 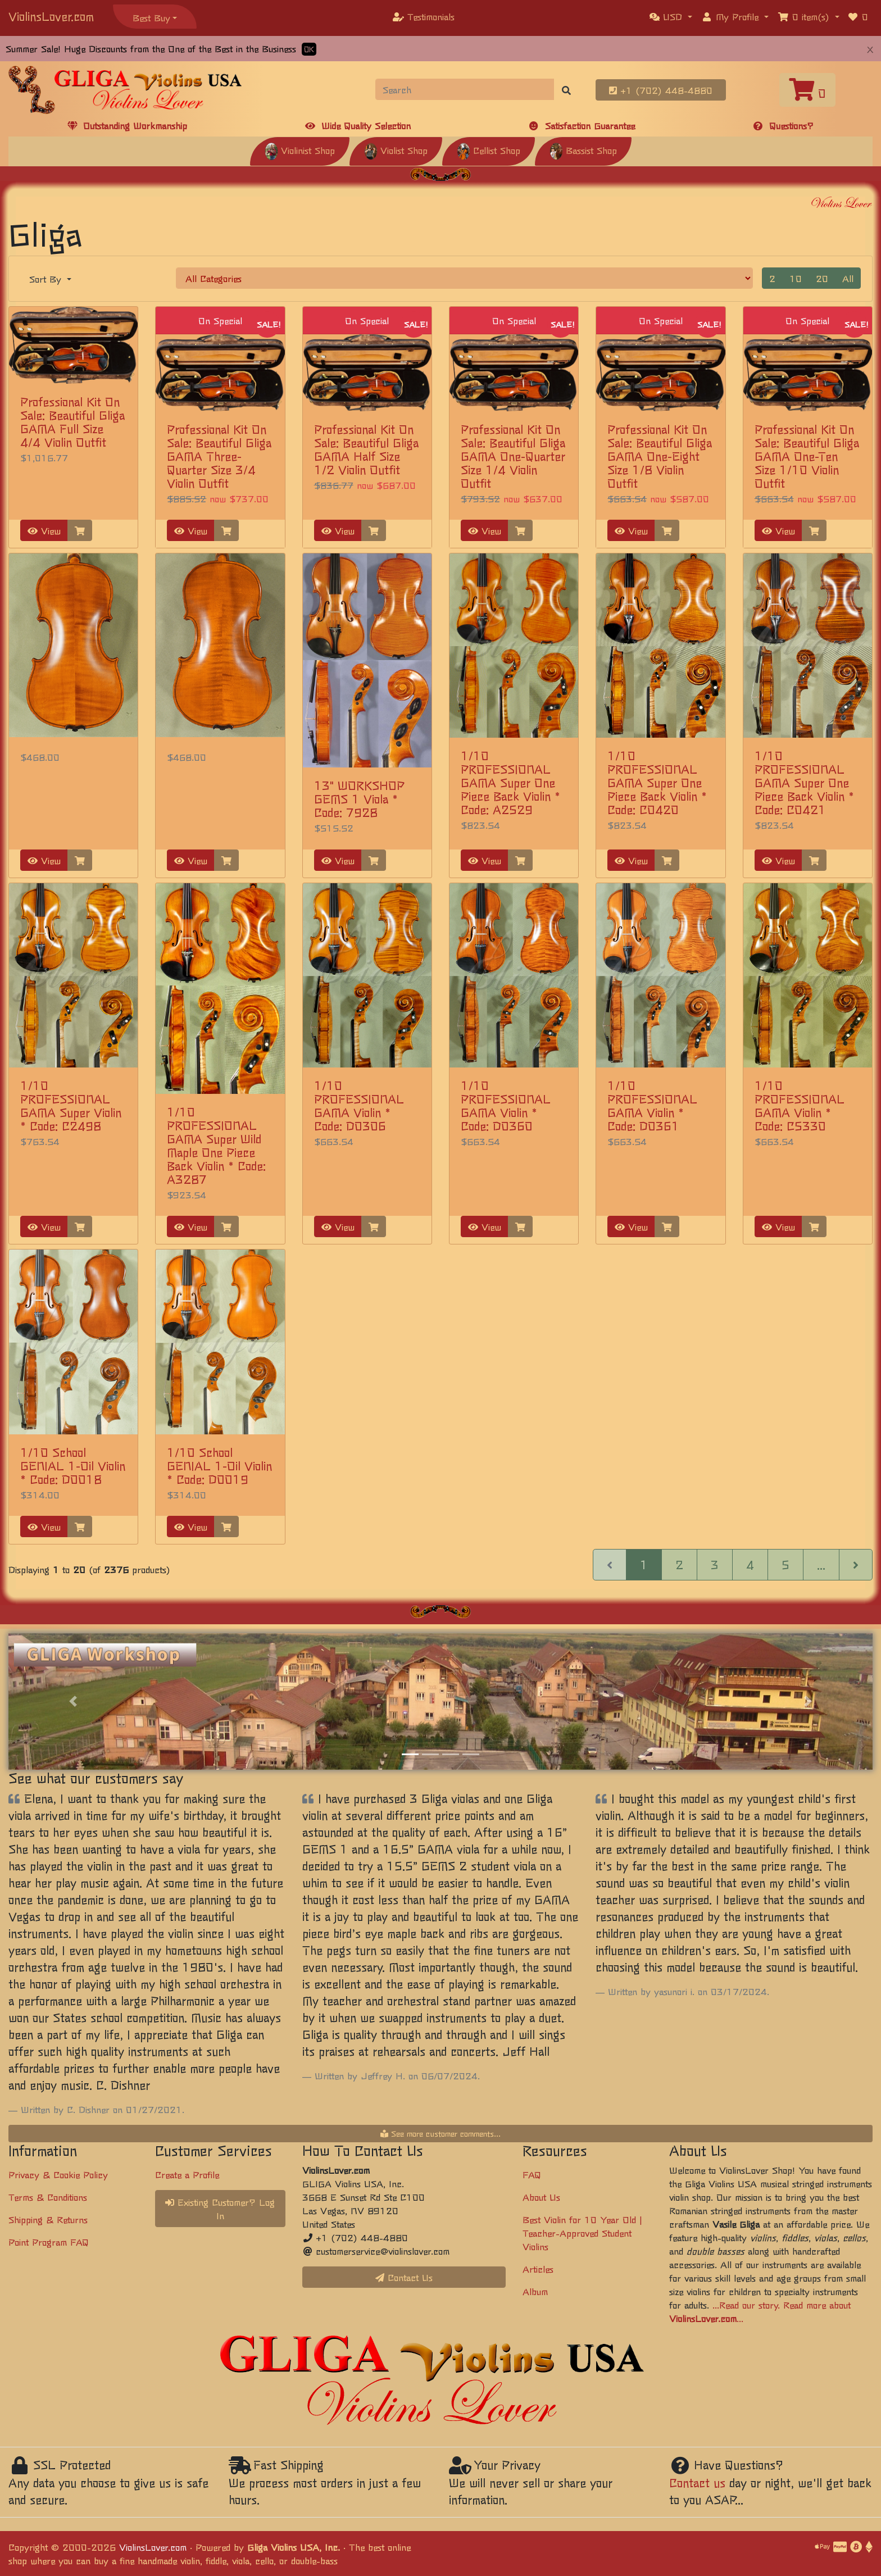 I want to click on 1/10 PROFESSIONAL GAMA Violin * Code: D0306, so click(x=359, y=1105).